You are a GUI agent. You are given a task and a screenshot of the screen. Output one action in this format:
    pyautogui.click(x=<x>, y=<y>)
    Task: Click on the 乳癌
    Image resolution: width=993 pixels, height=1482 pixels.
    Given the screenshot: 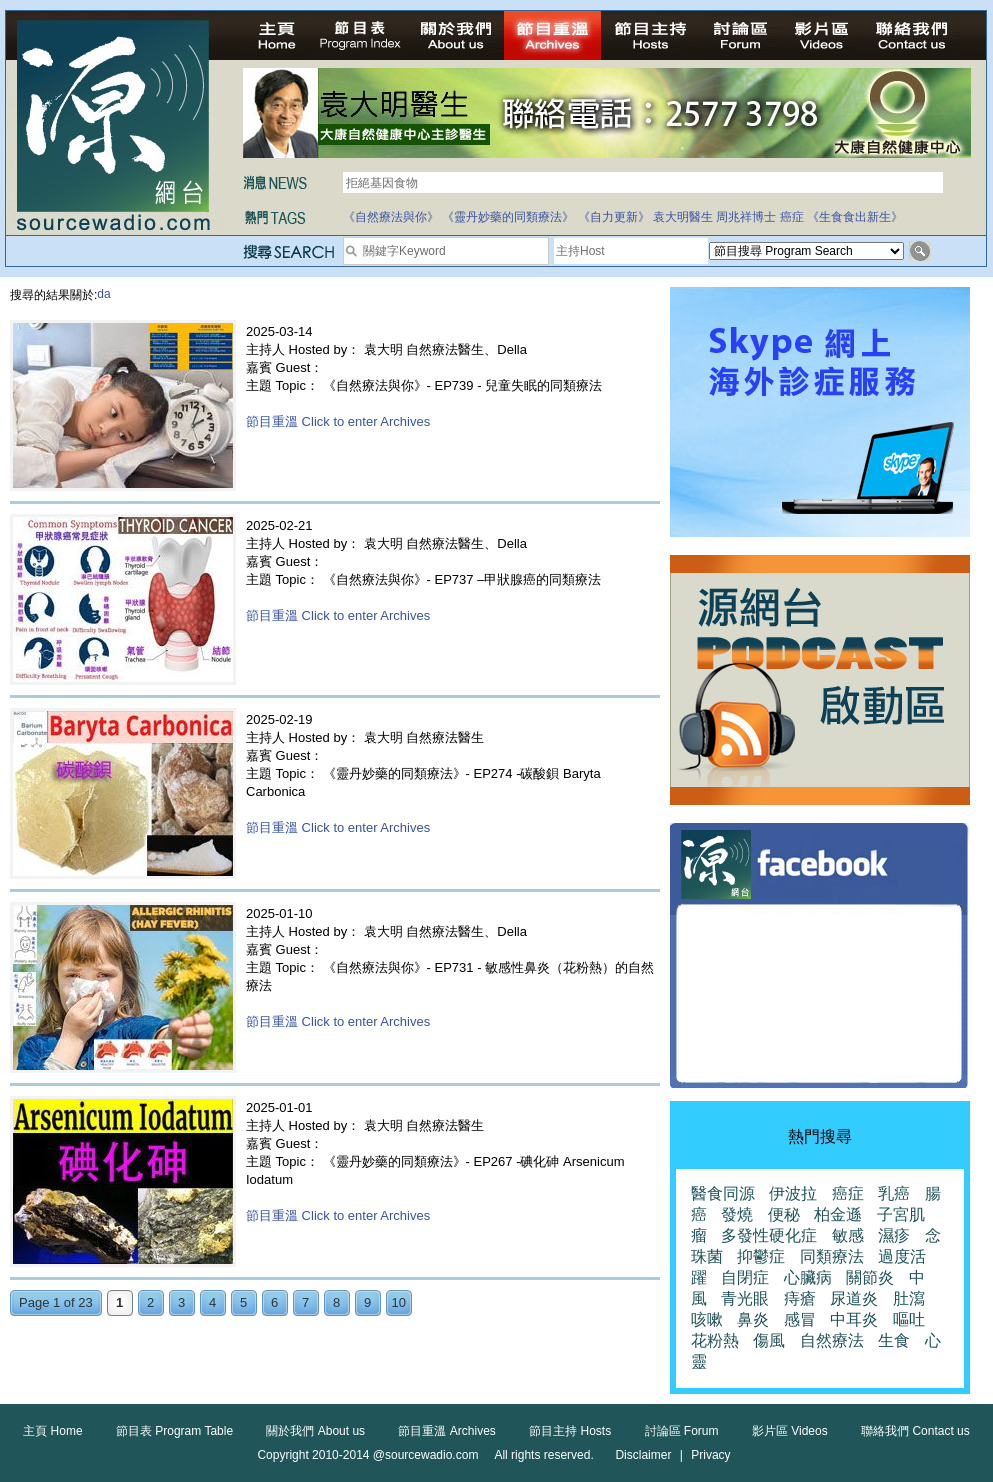 What is the action you would take?
    pyautogui.click(x=894, y=1193)
    